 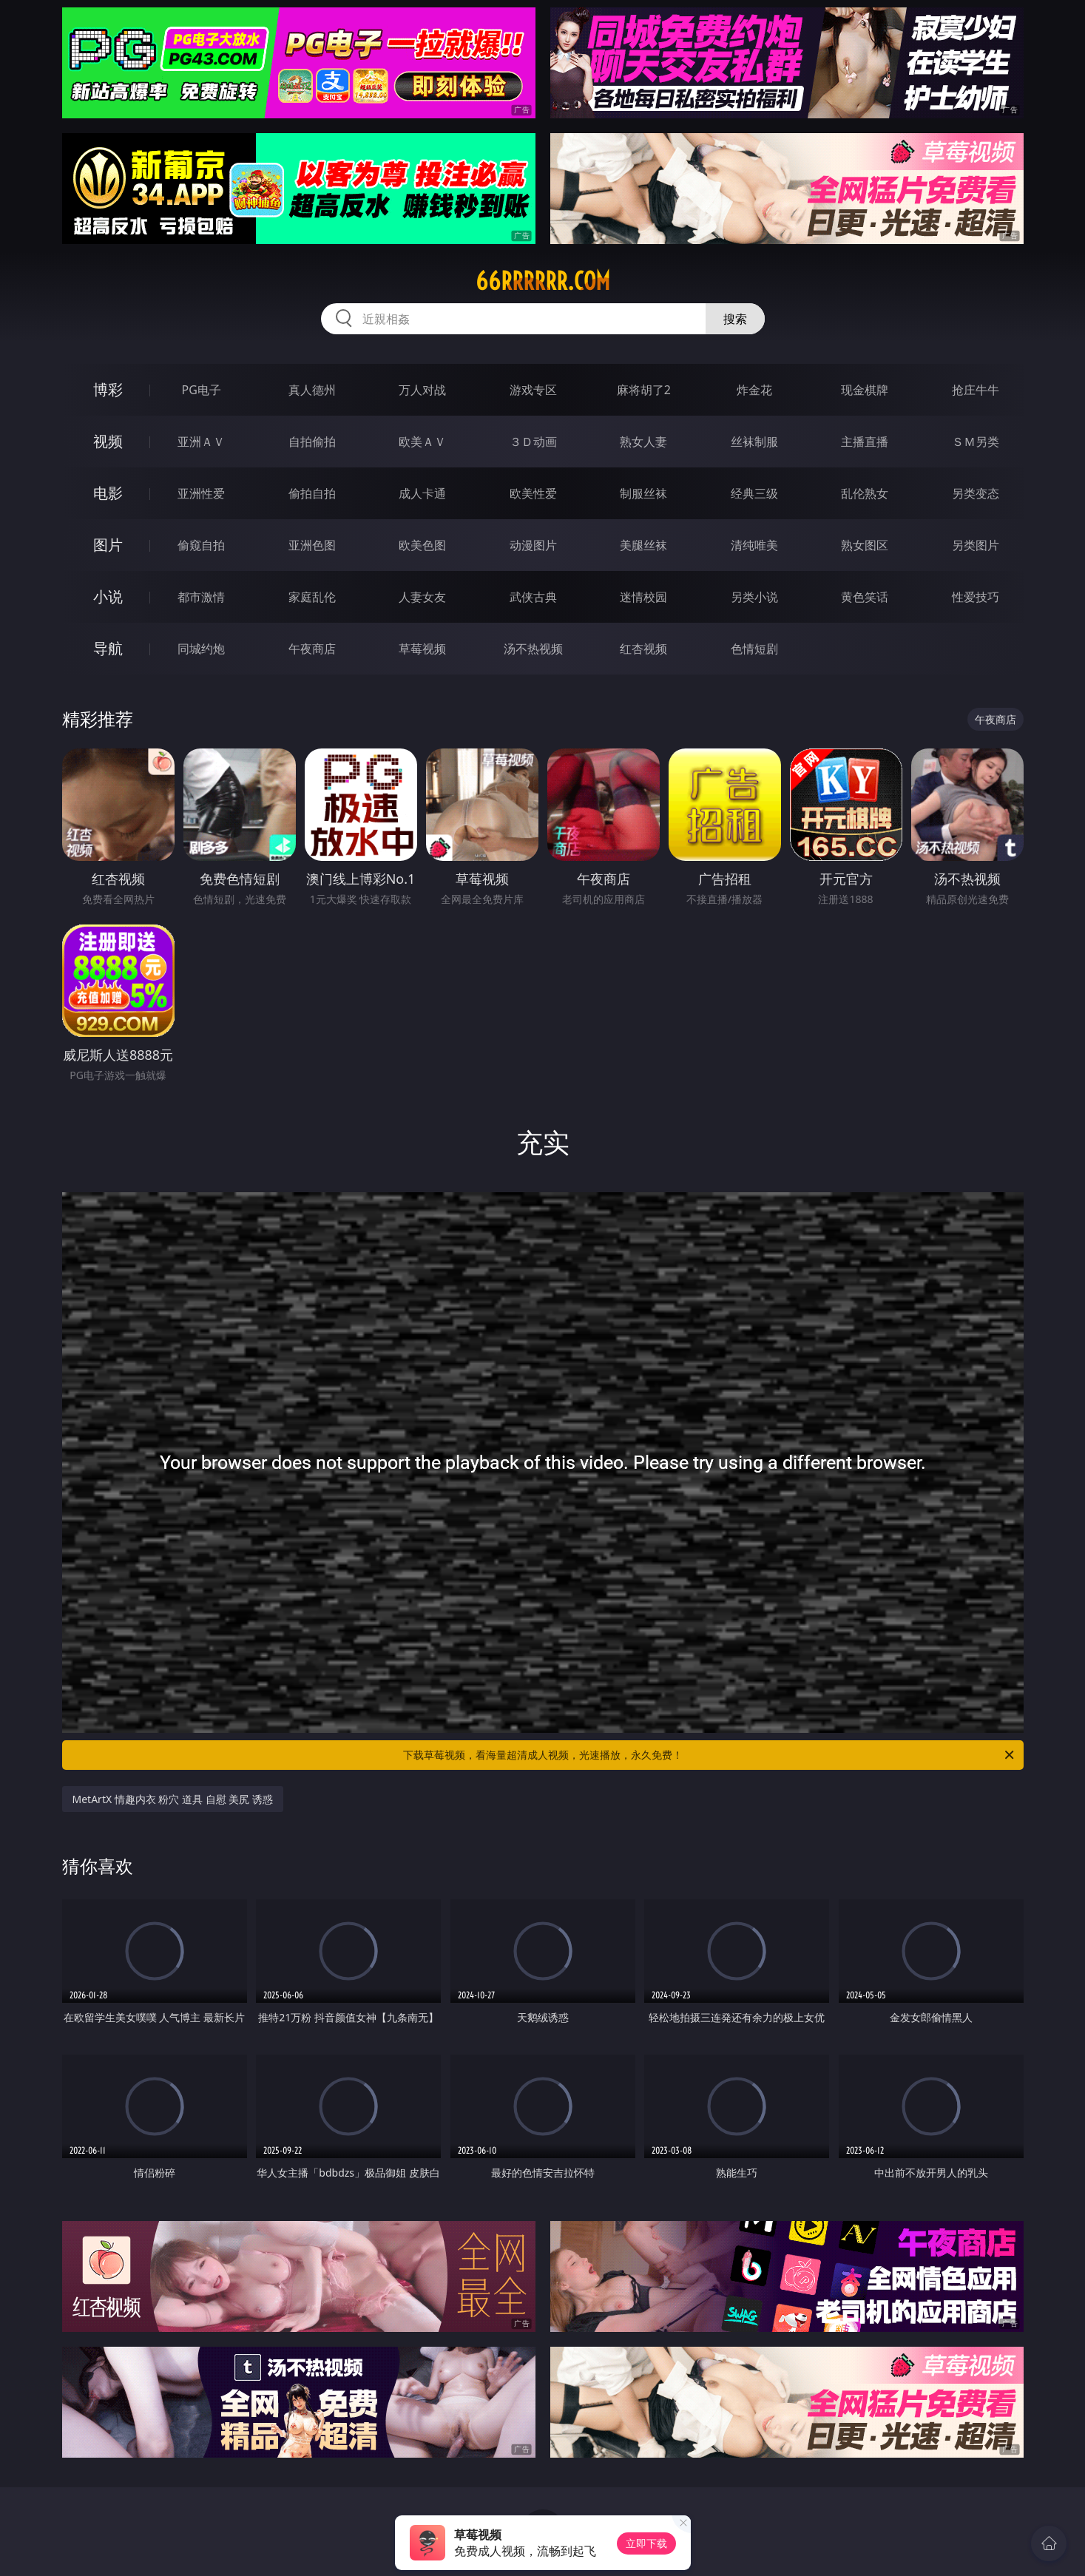 What do you see at coordinates (864, 597) in the screenshot?
I see `黄色笑话` at bounding box center [864, 597].